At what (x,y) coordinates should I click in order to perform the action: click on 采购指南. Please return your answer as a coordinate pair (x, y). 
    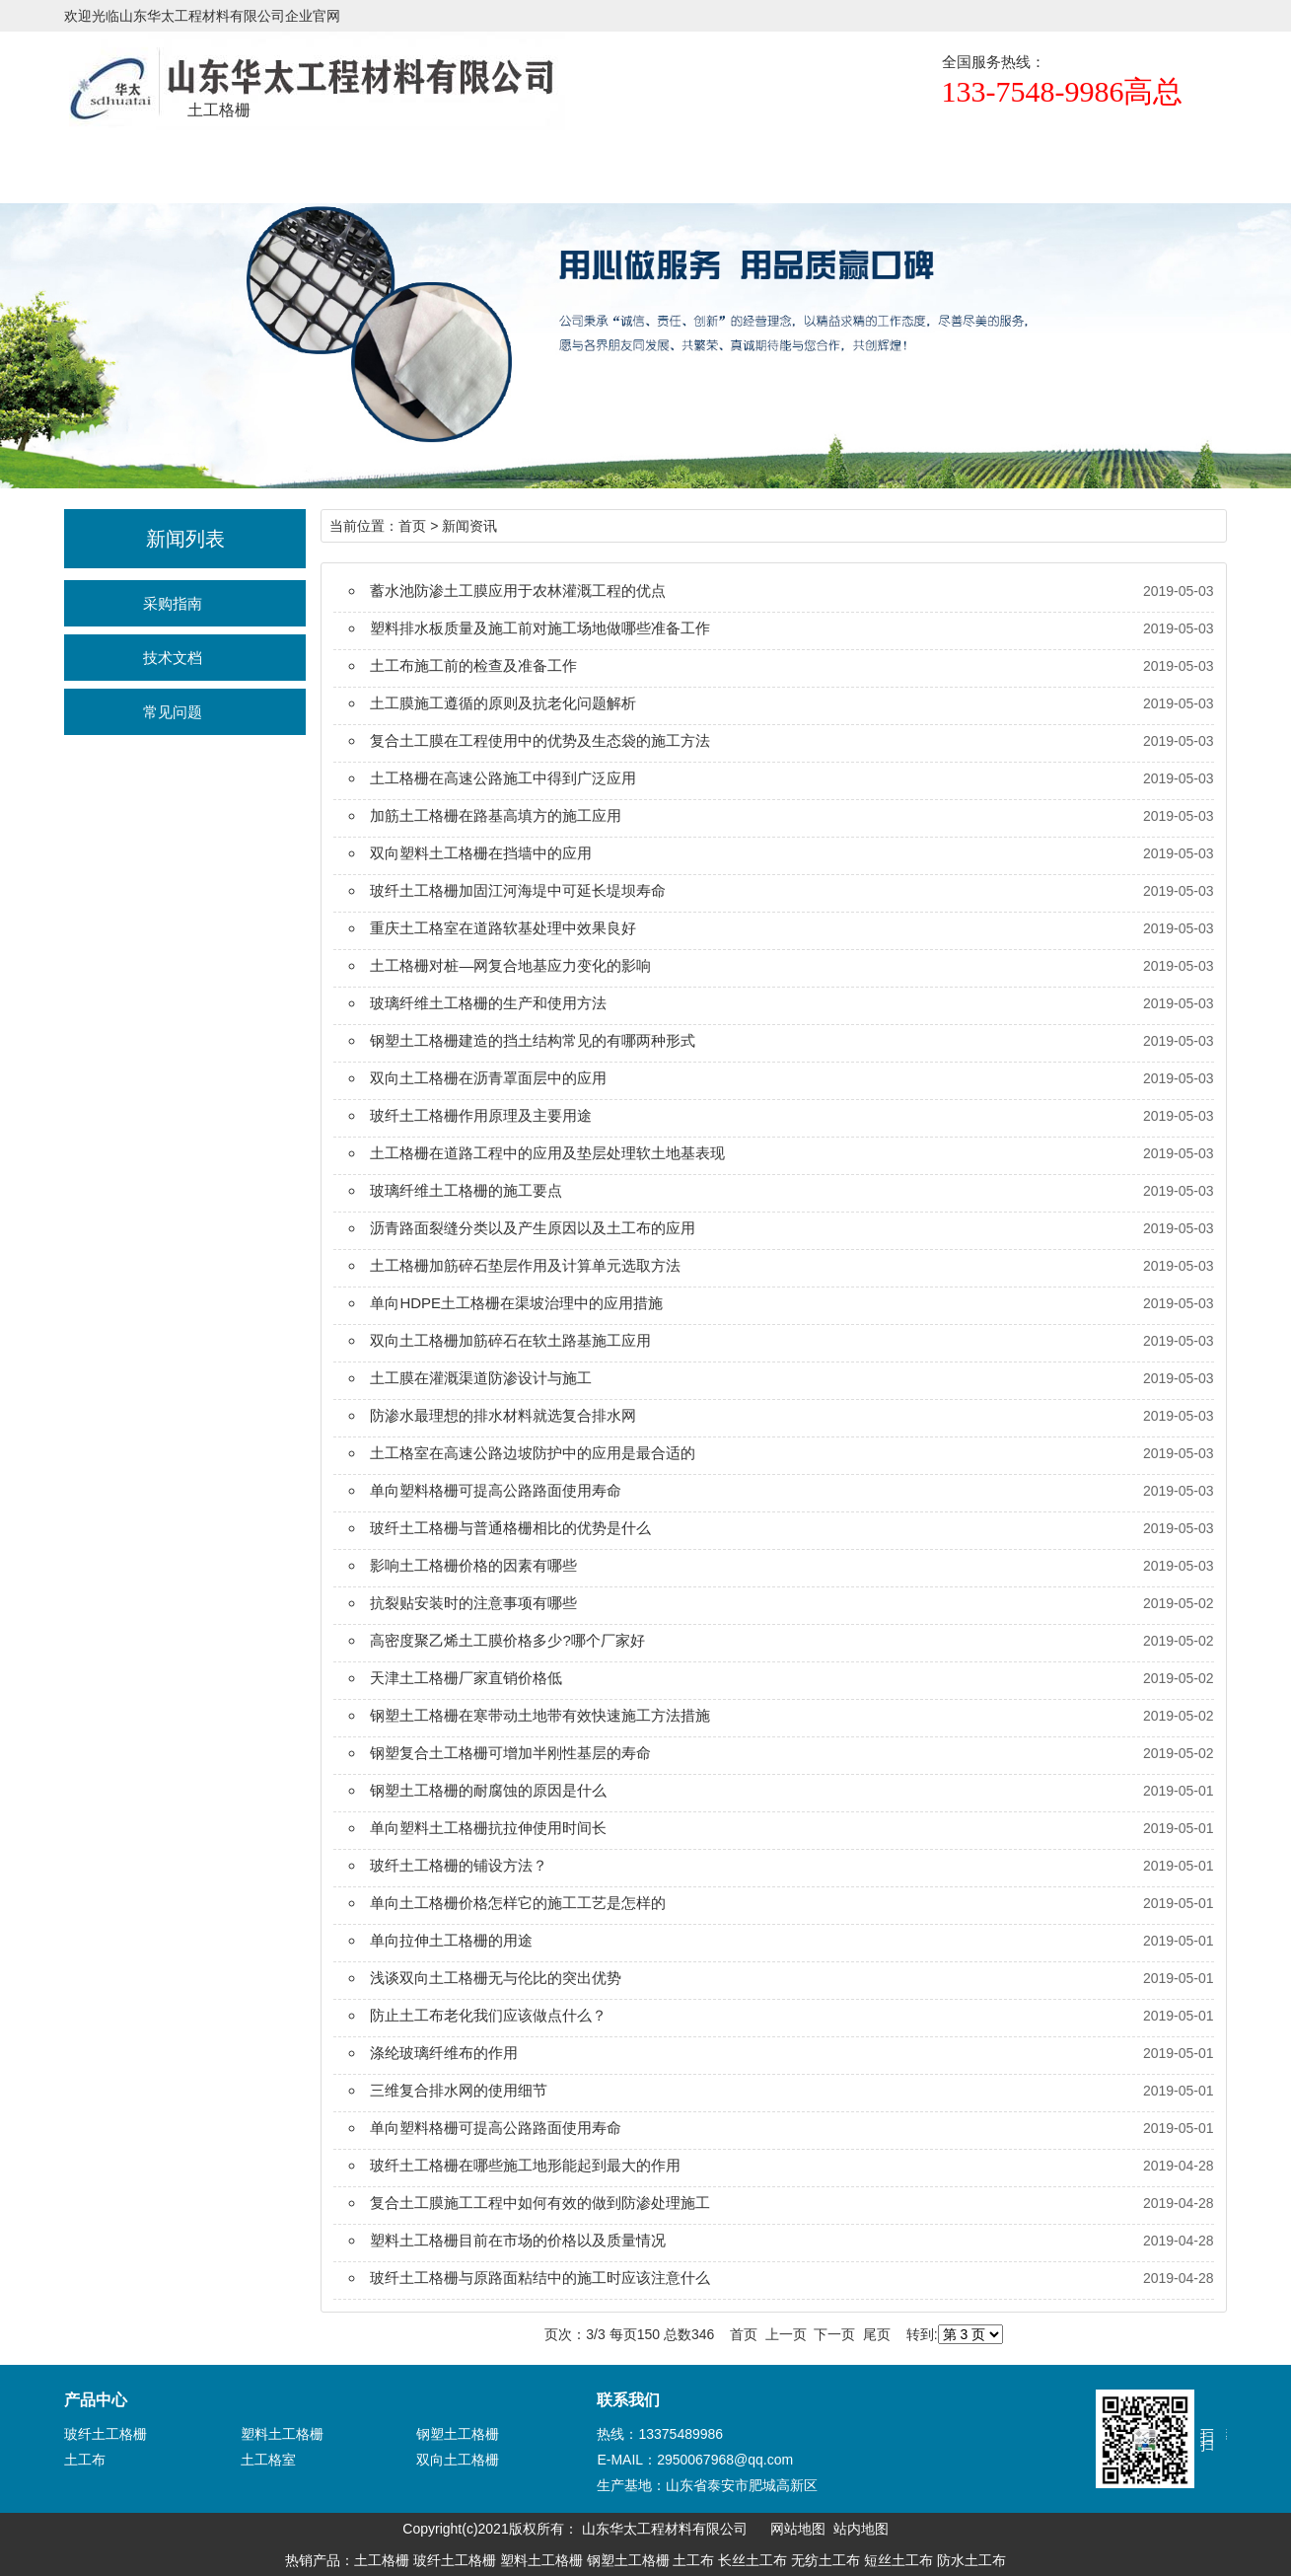
    Looking at the image, I should click on (172, 603).